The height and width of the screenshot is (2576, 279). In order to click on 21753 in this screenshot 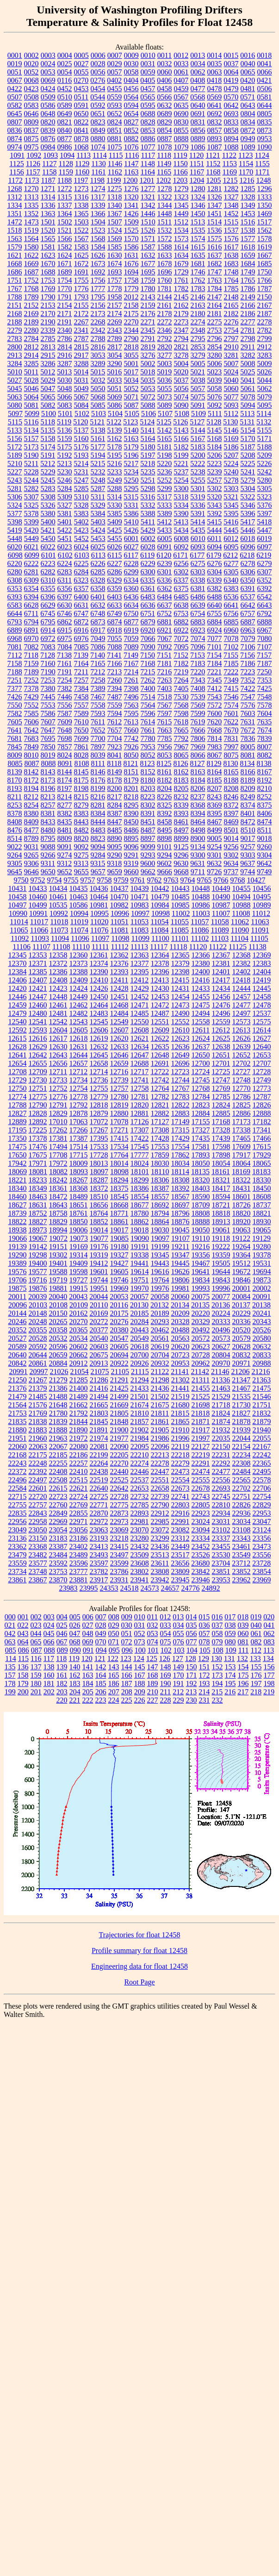, I will do `click(17, 1413)`.